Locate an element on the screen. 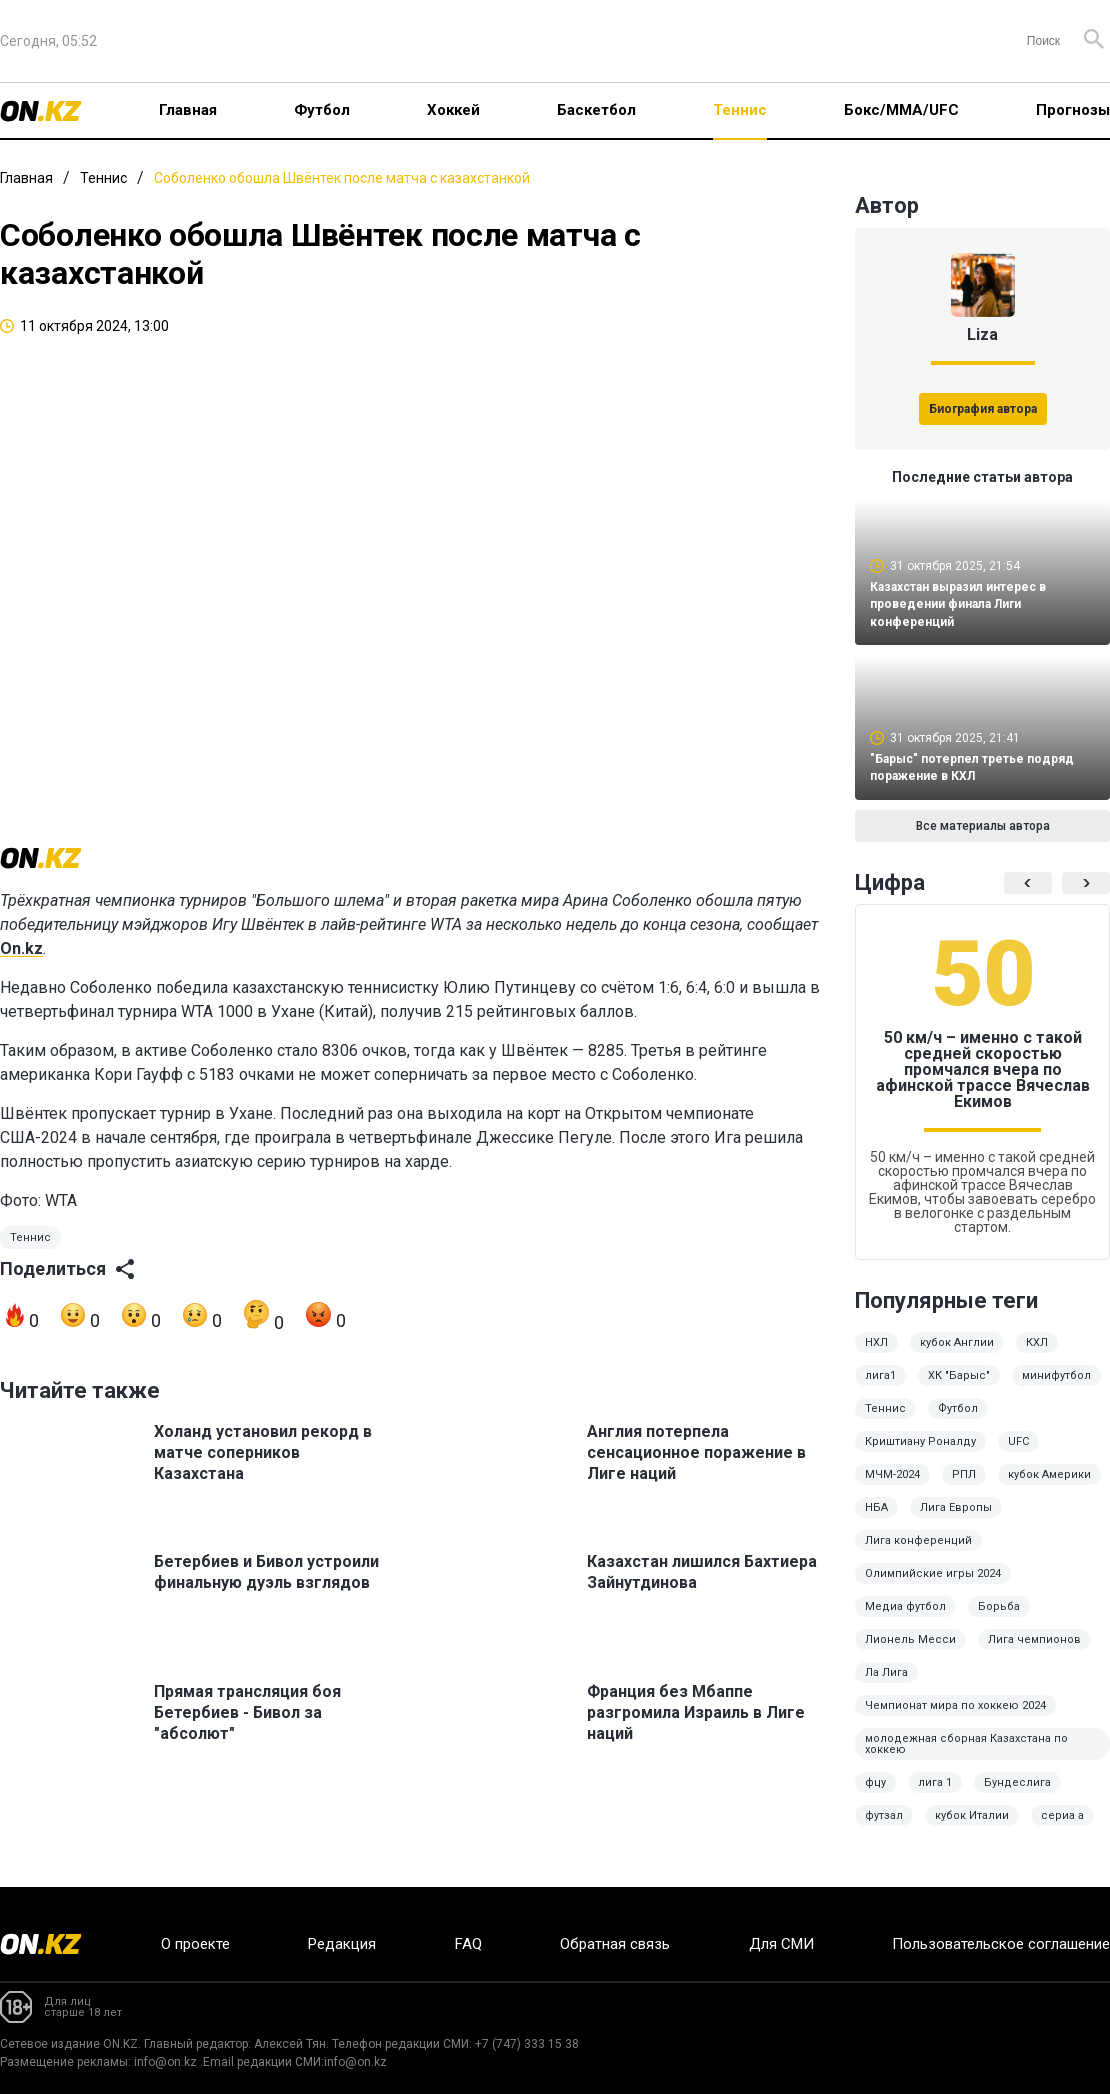 This screenshot has height=2094, width=1110. Прогнозы is located at coordinates (1073, 110).